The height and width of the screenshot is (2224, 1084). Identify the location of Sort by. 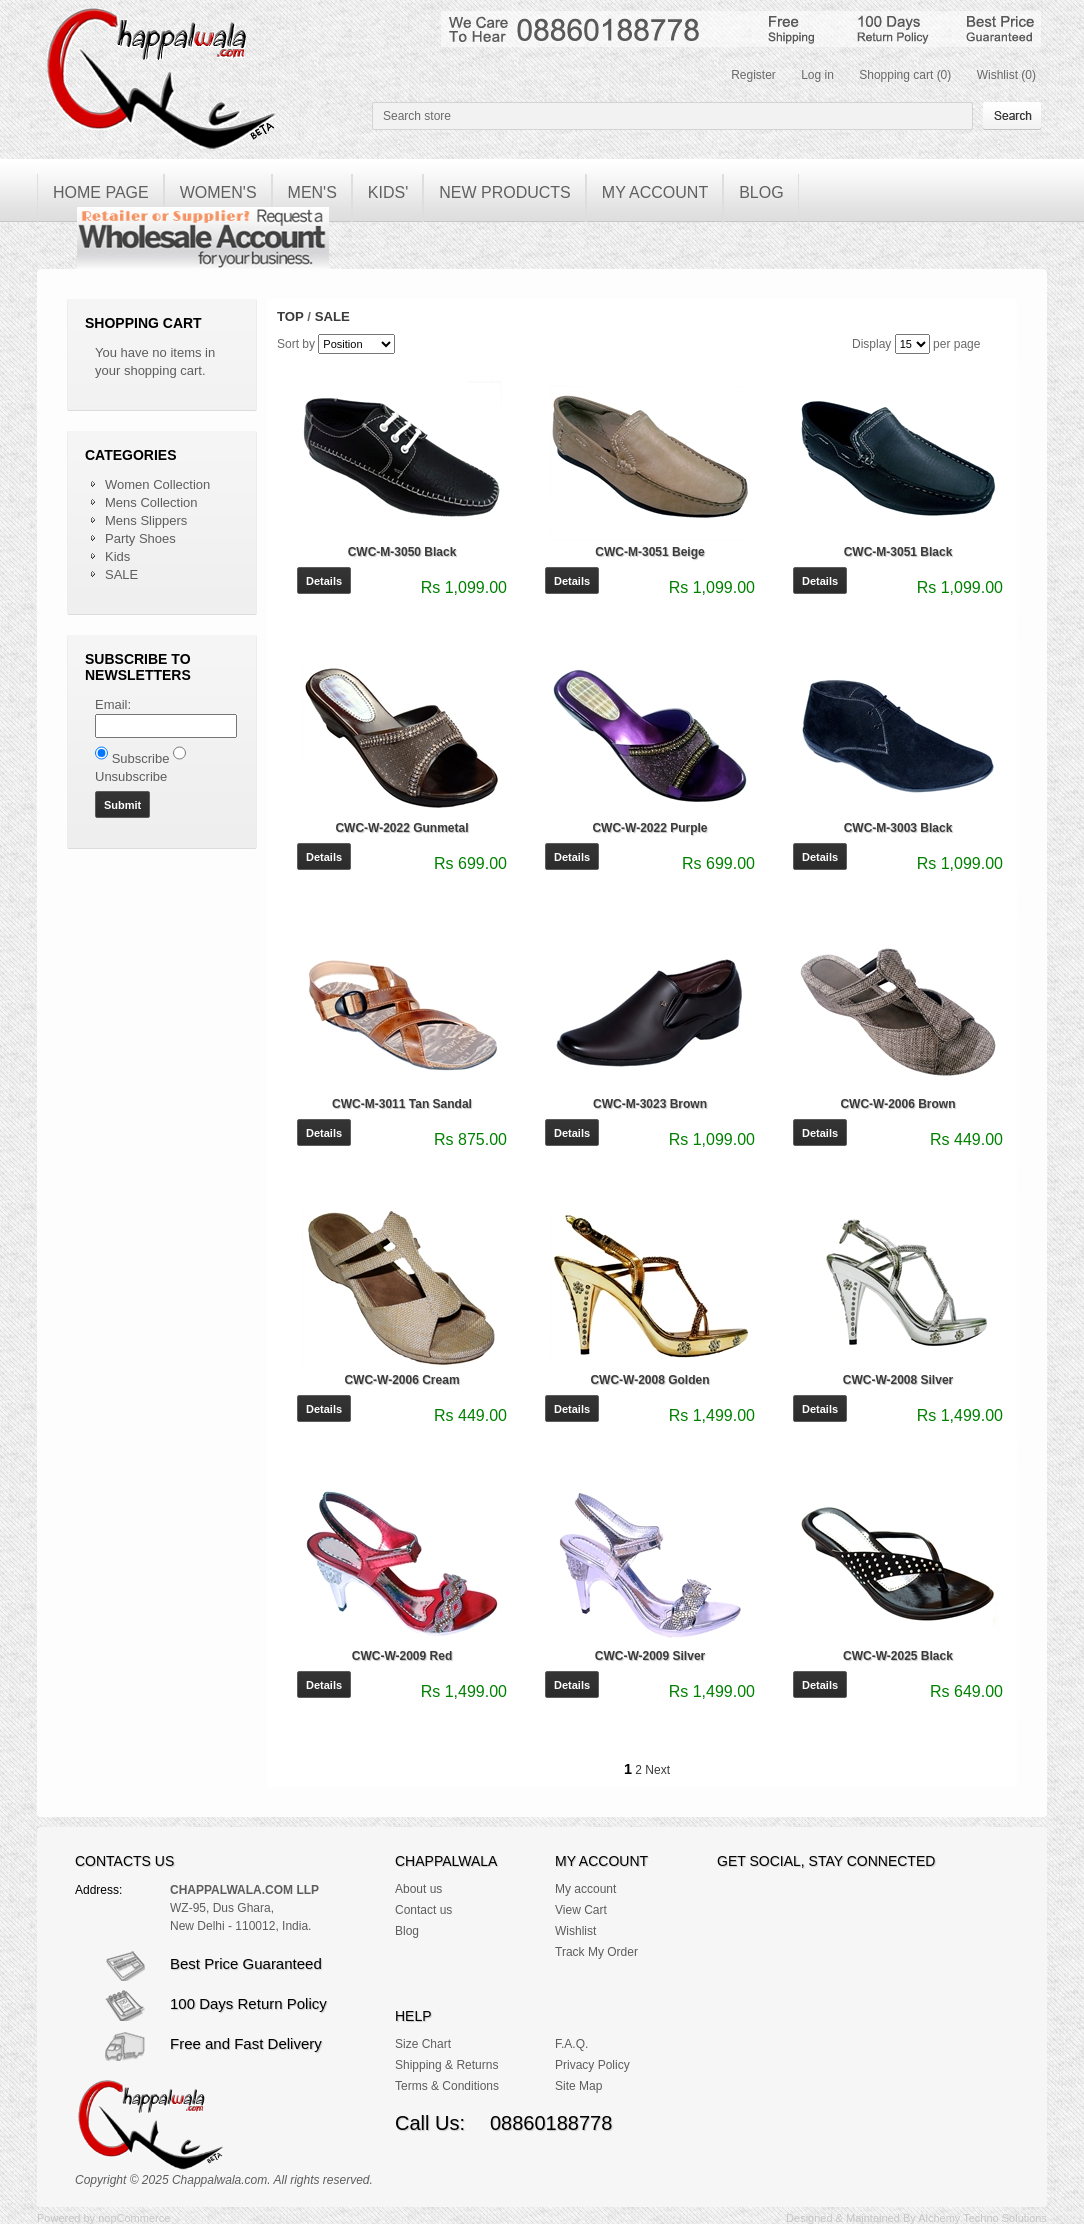
(296, 344).